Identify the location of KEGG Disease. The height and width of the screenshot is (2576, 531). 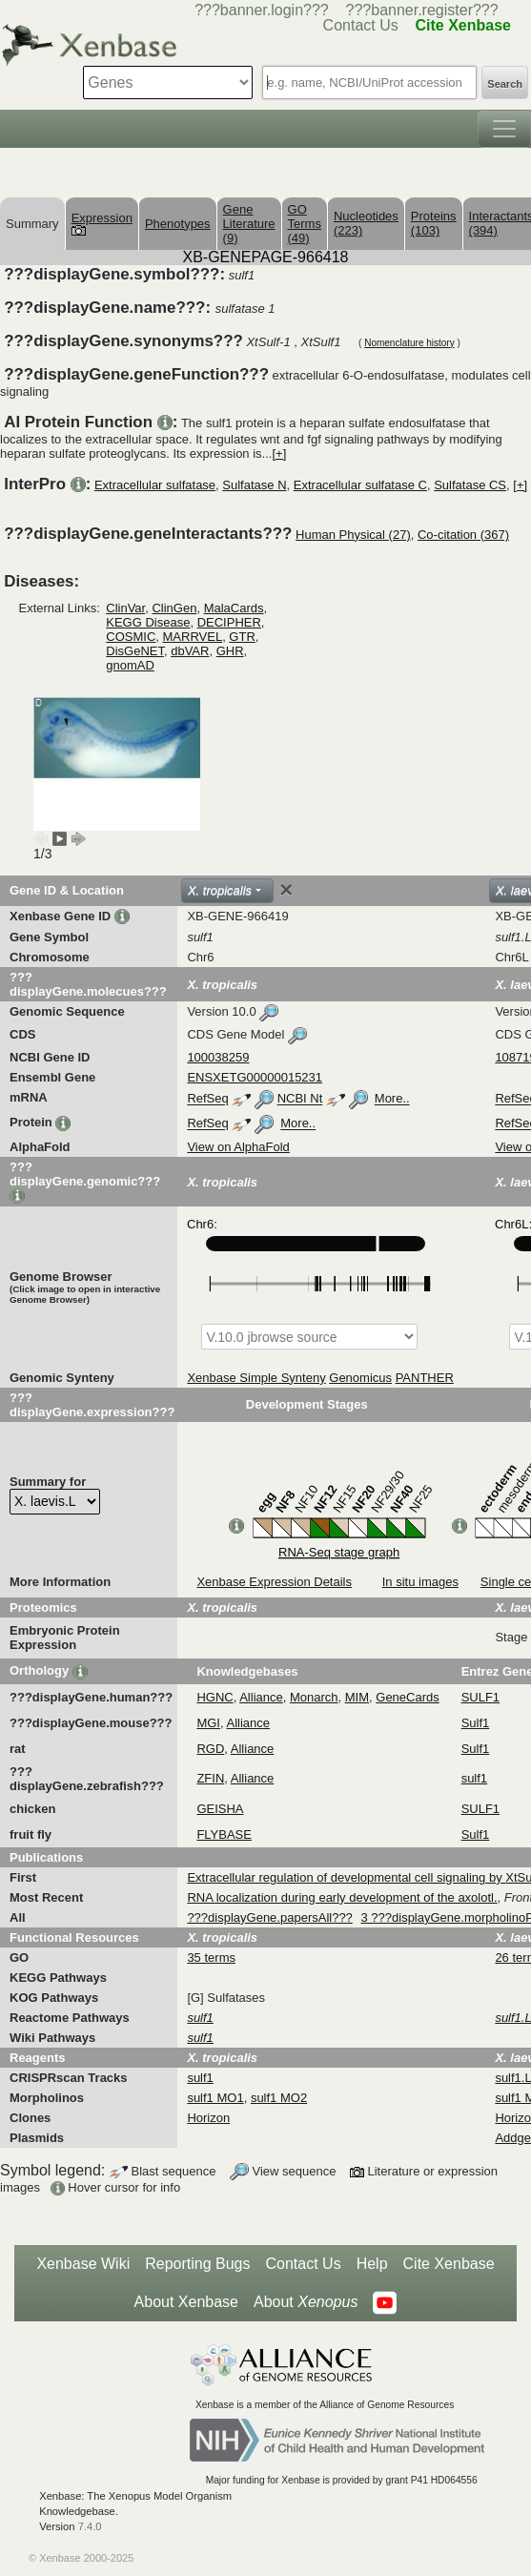
(148, 622).